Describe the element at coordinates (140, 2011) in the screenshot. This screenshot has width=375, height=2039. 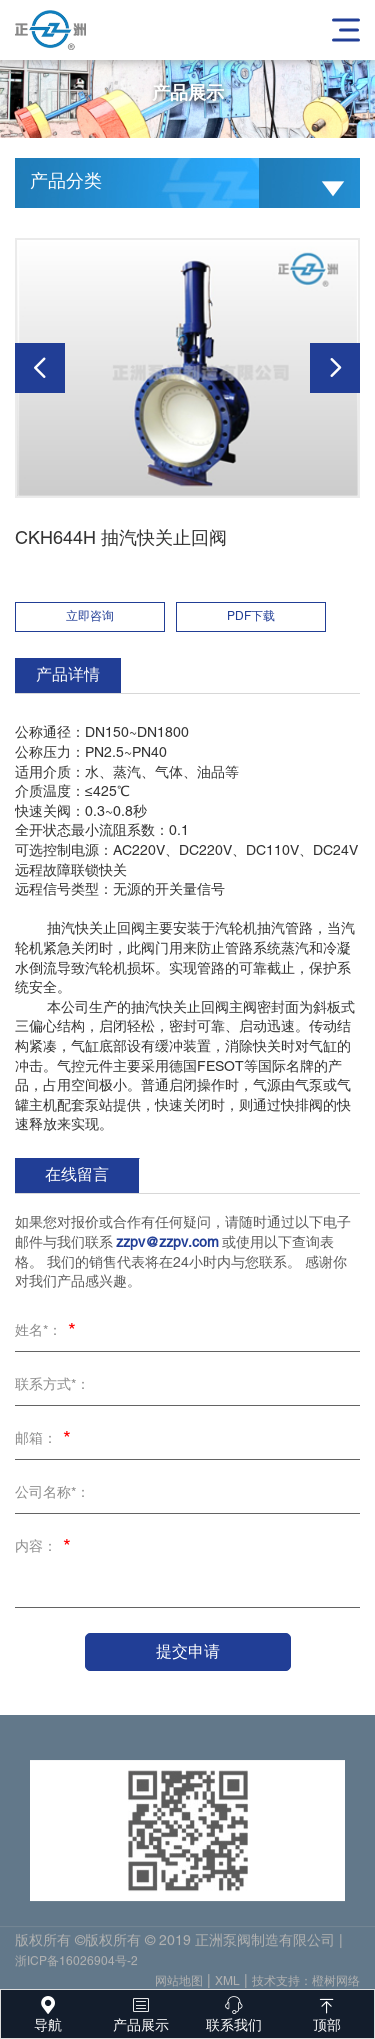
I see `产品展示` at that location.